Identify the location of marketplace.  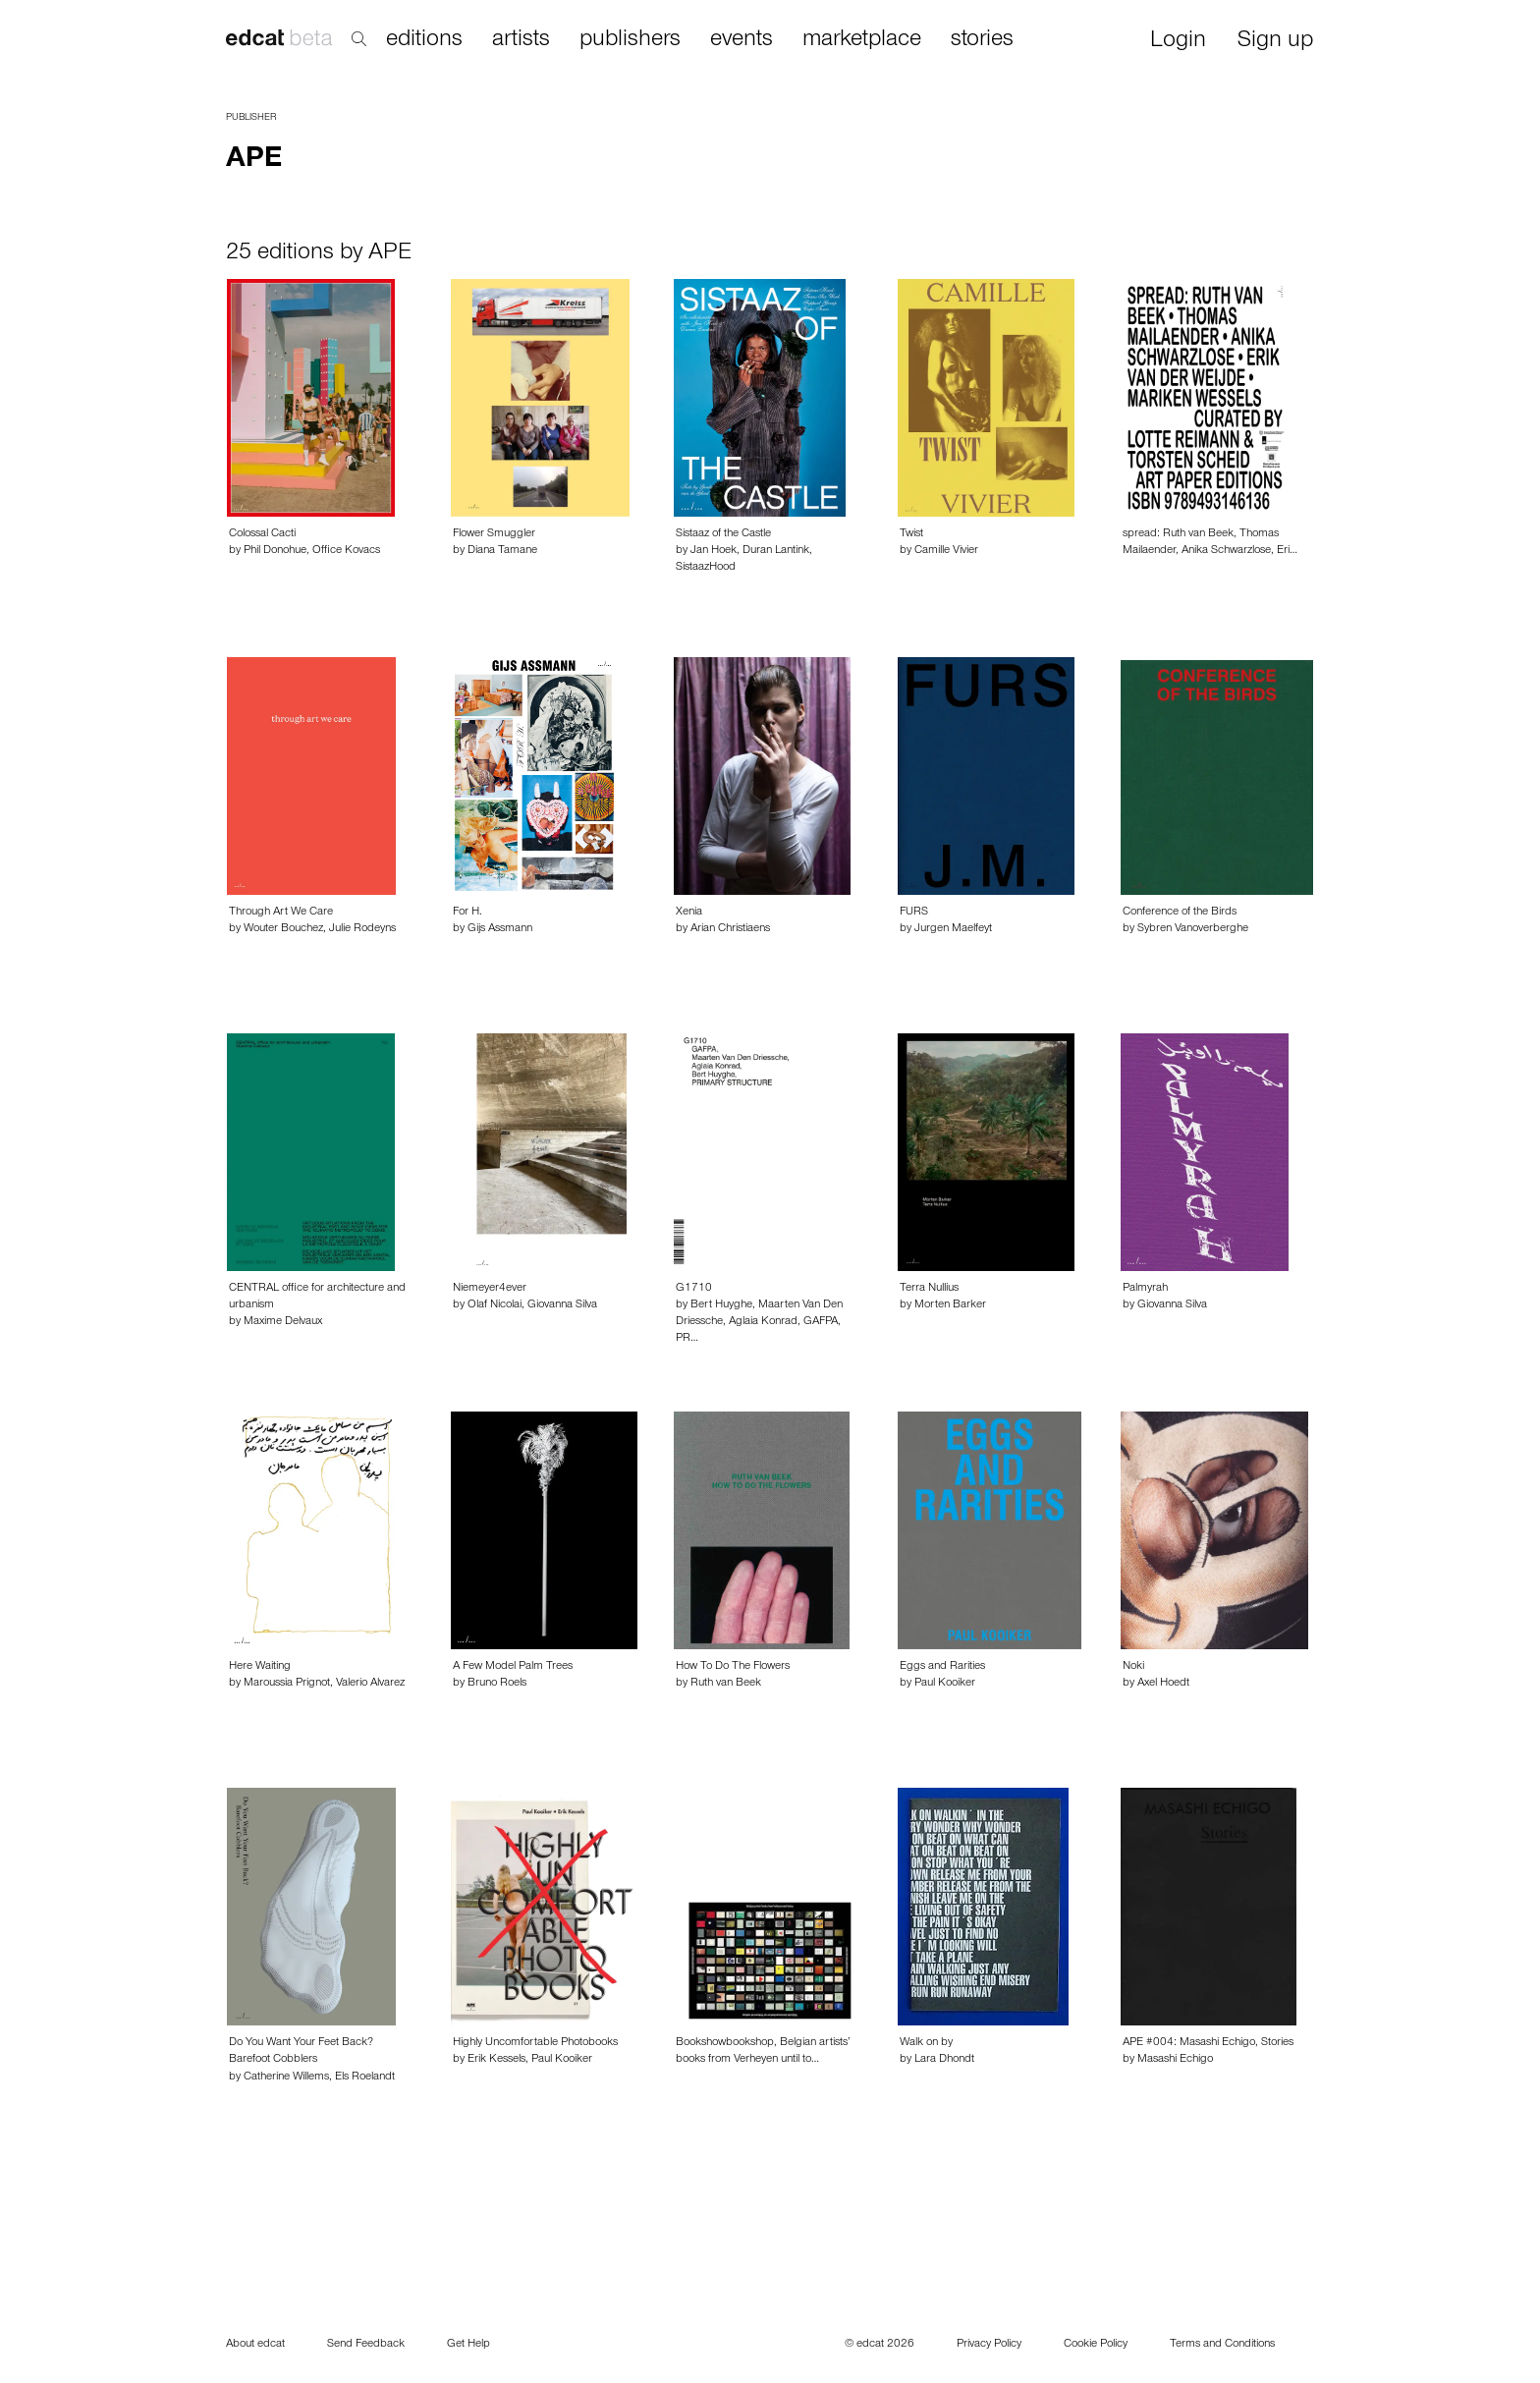
(861, 40).